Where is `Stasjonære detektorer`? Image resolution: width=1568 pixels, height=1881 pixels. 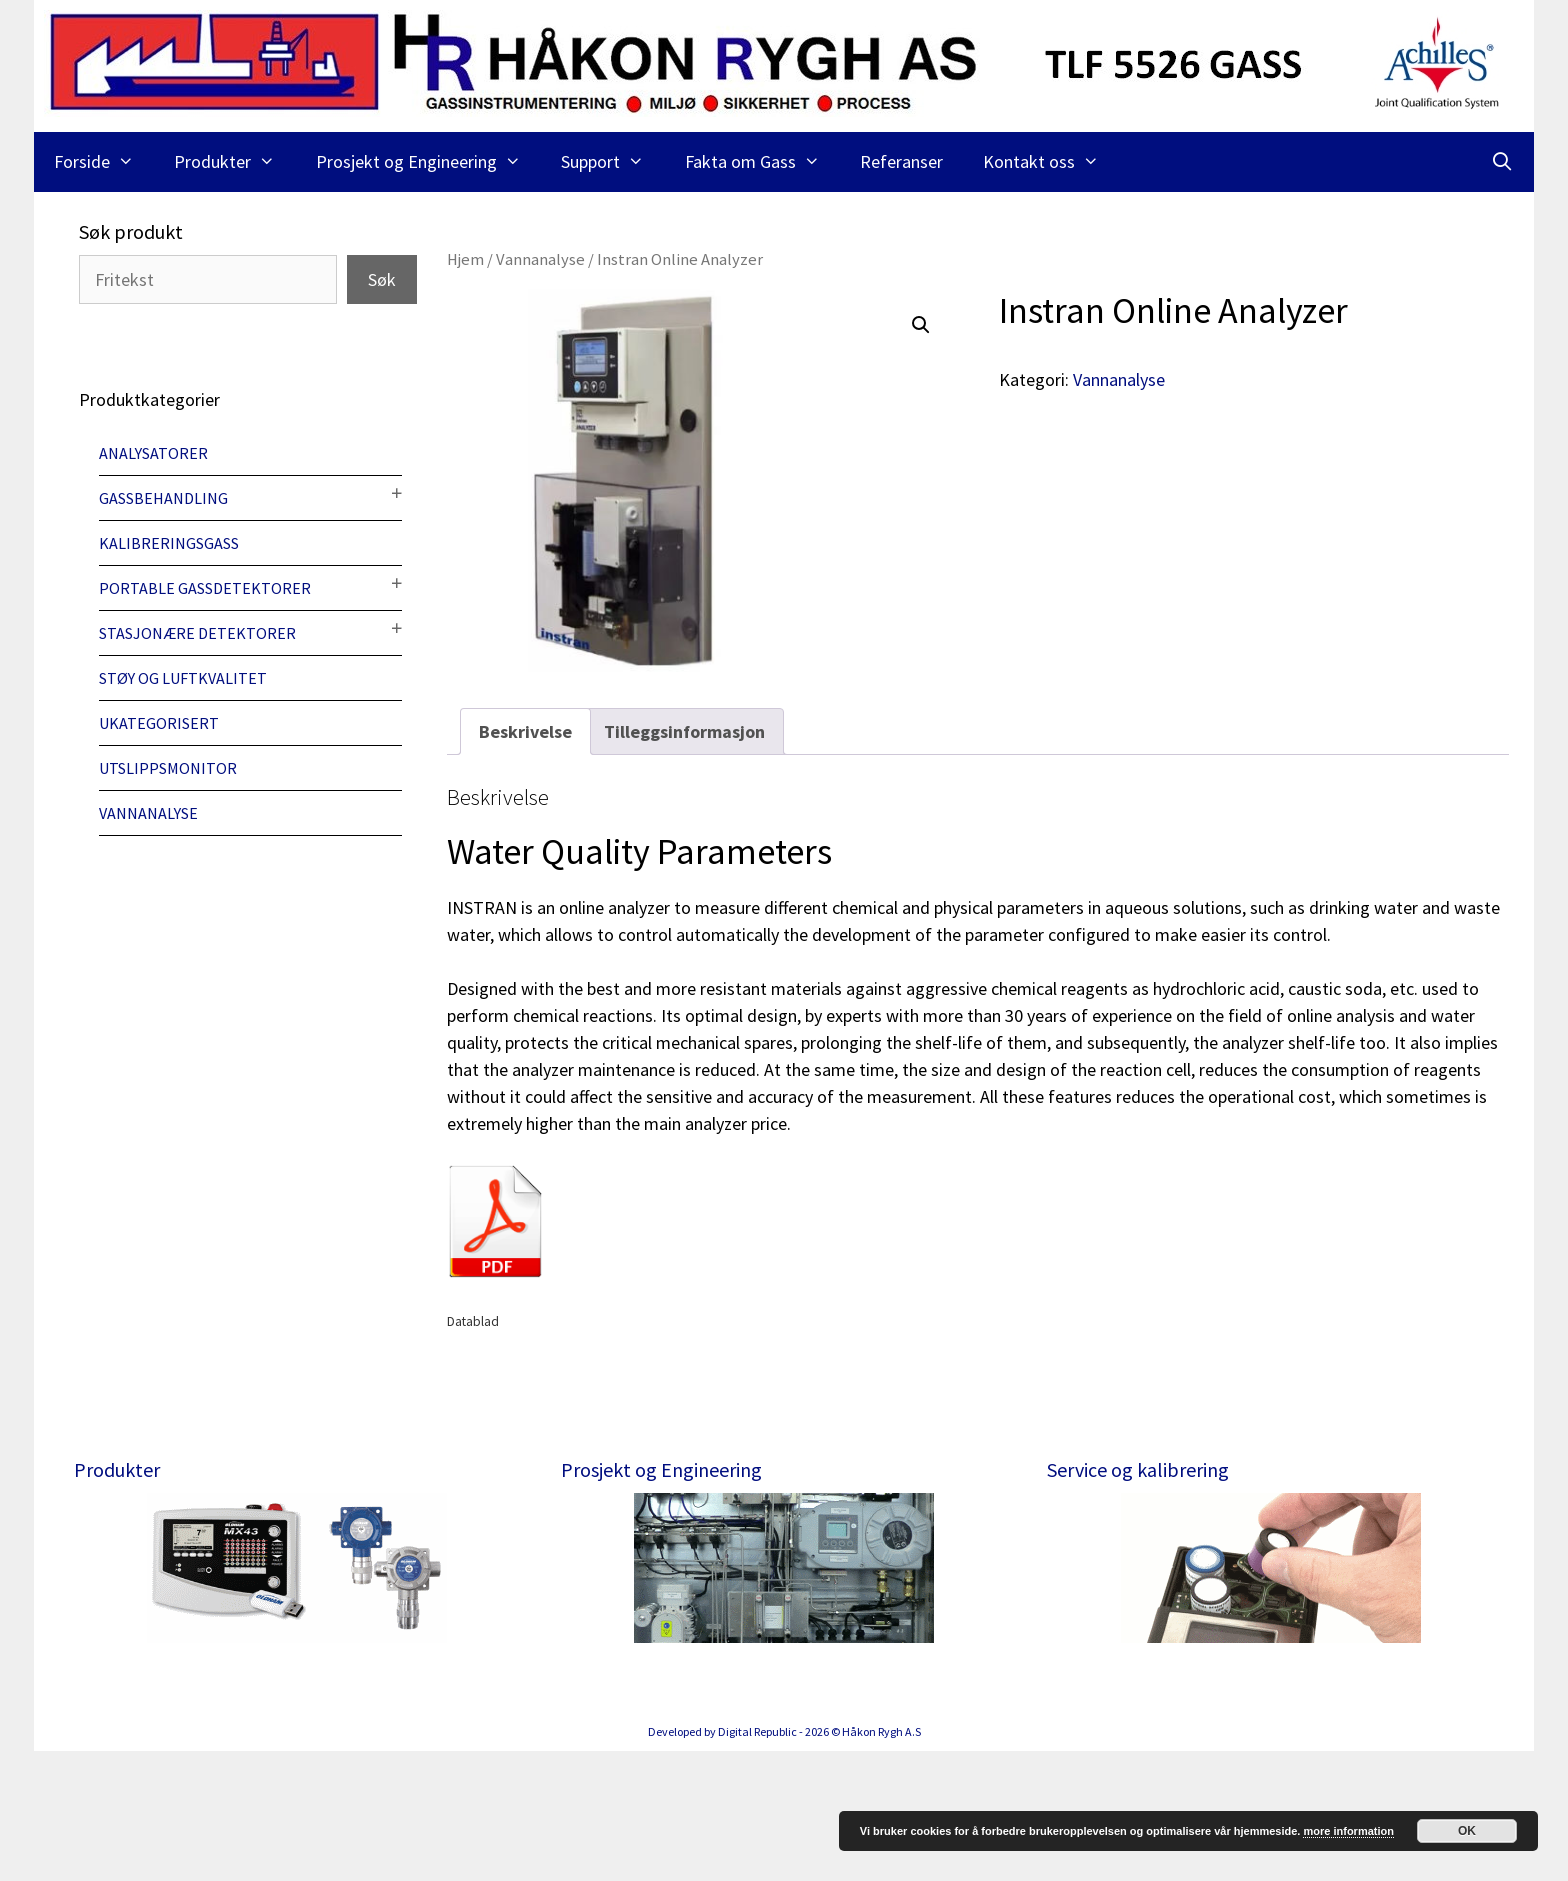
Stasjonære detektorer is located at coordinates (197, 633).